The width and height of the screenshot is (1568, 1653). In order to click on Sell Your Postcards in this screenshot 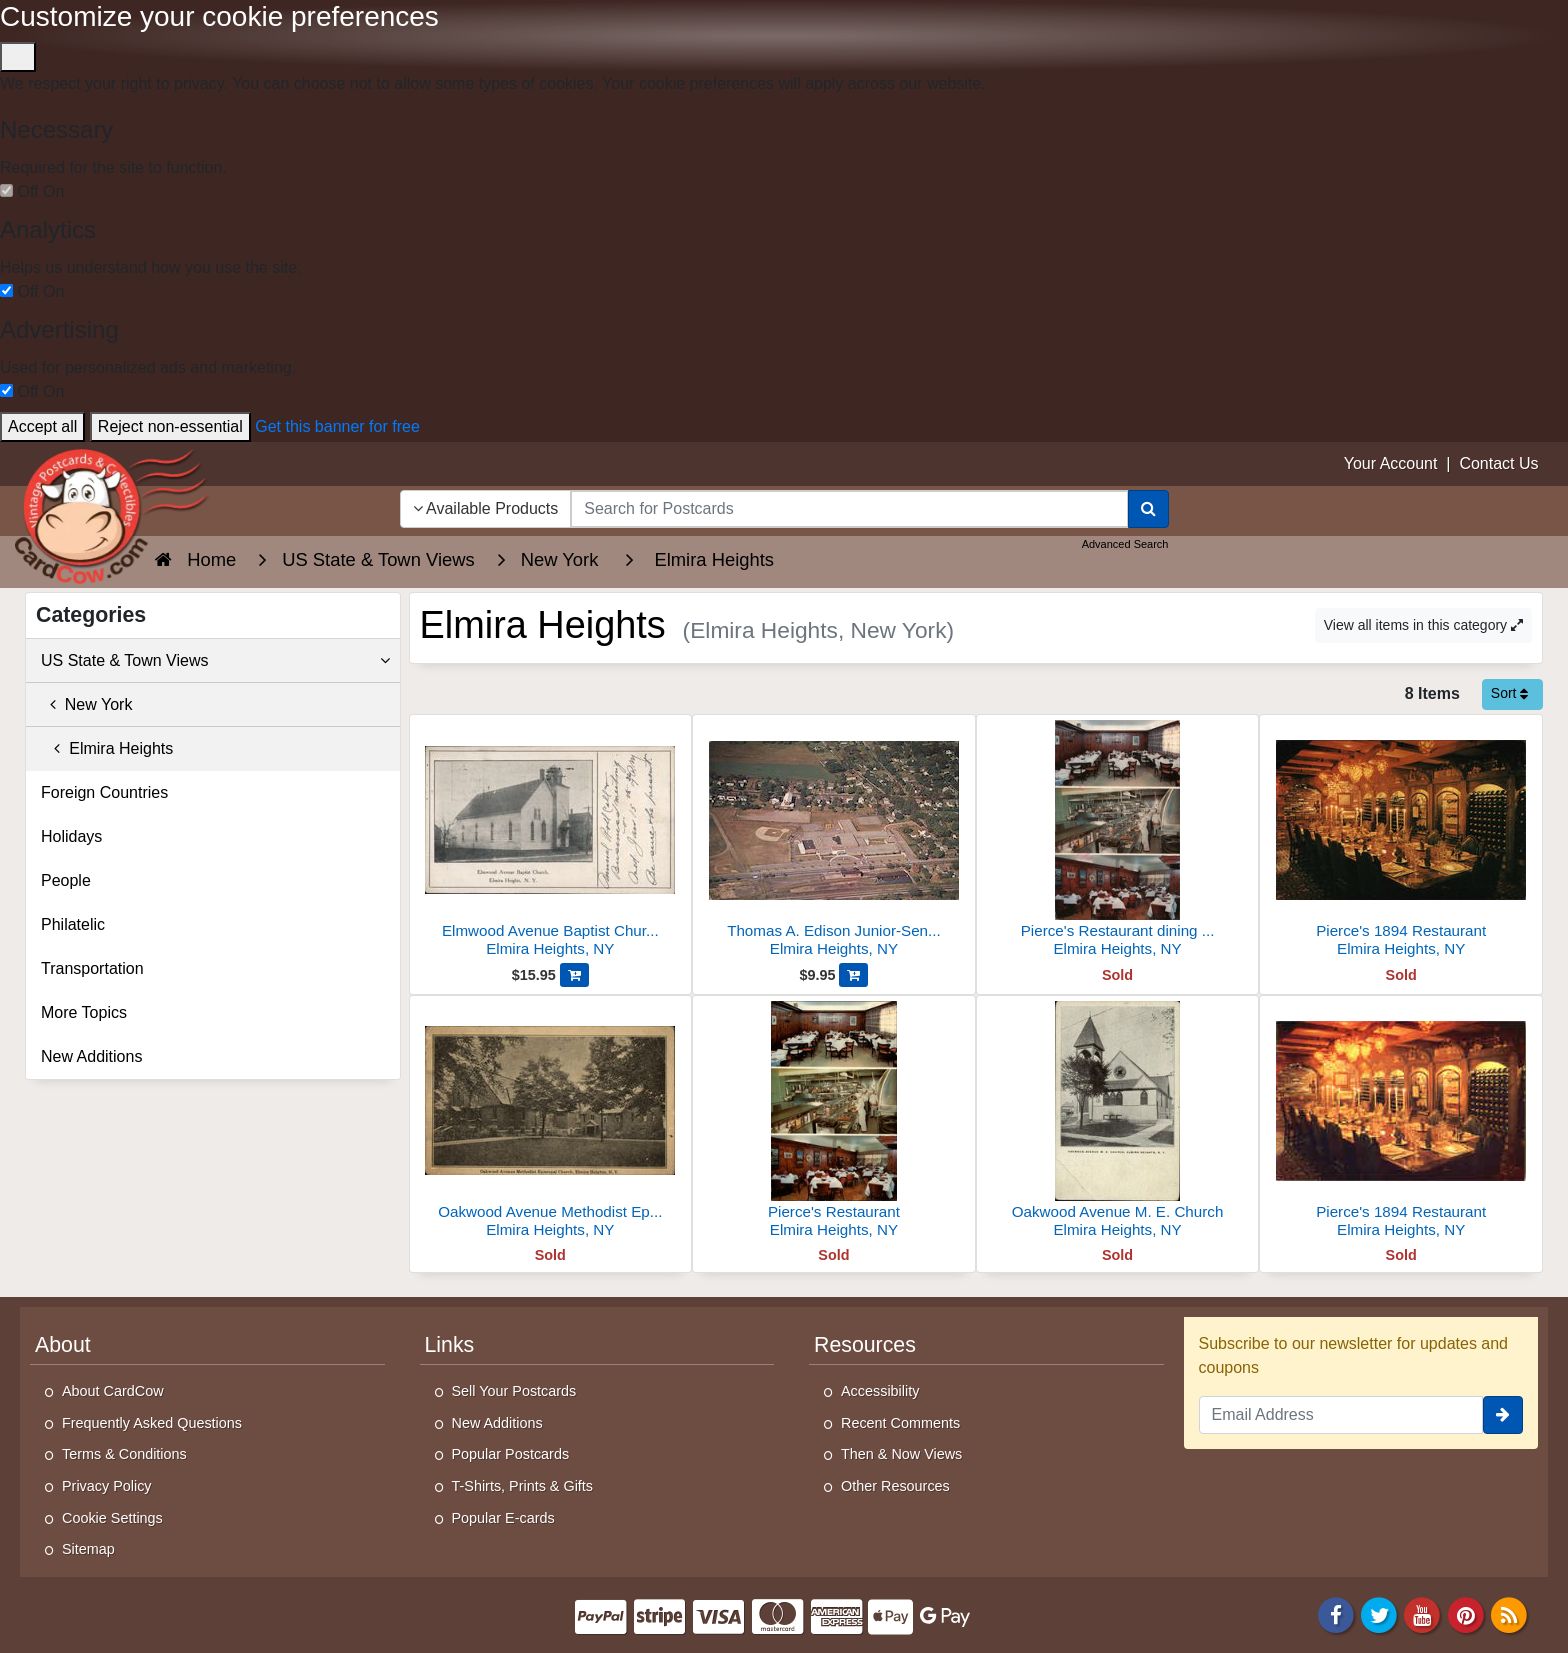, I will do `click(514, 1391)`.